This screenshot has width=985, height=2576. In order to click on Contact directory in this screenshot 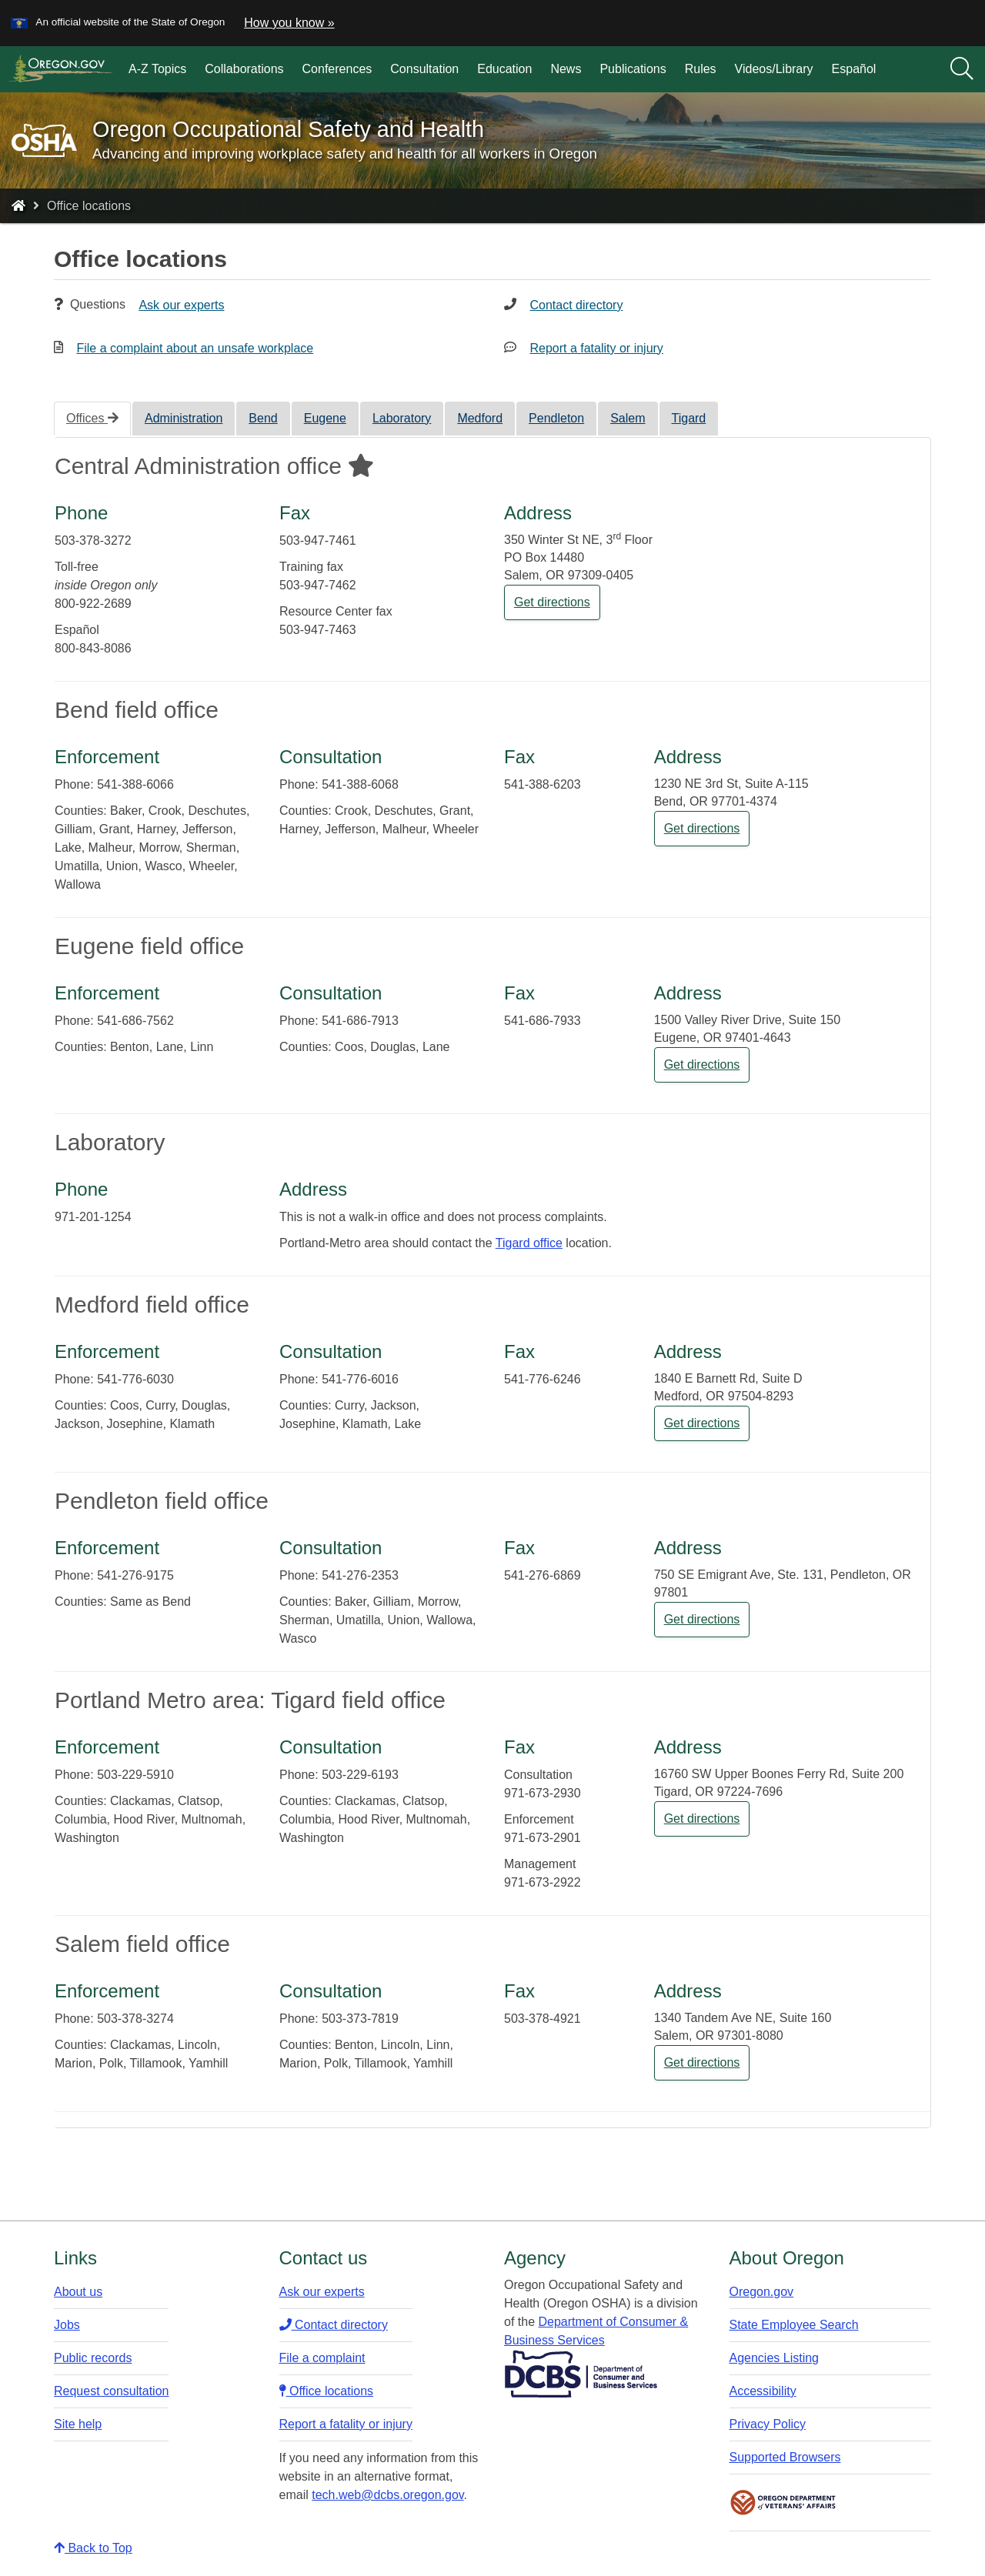, I will do `click(576, 305)`.